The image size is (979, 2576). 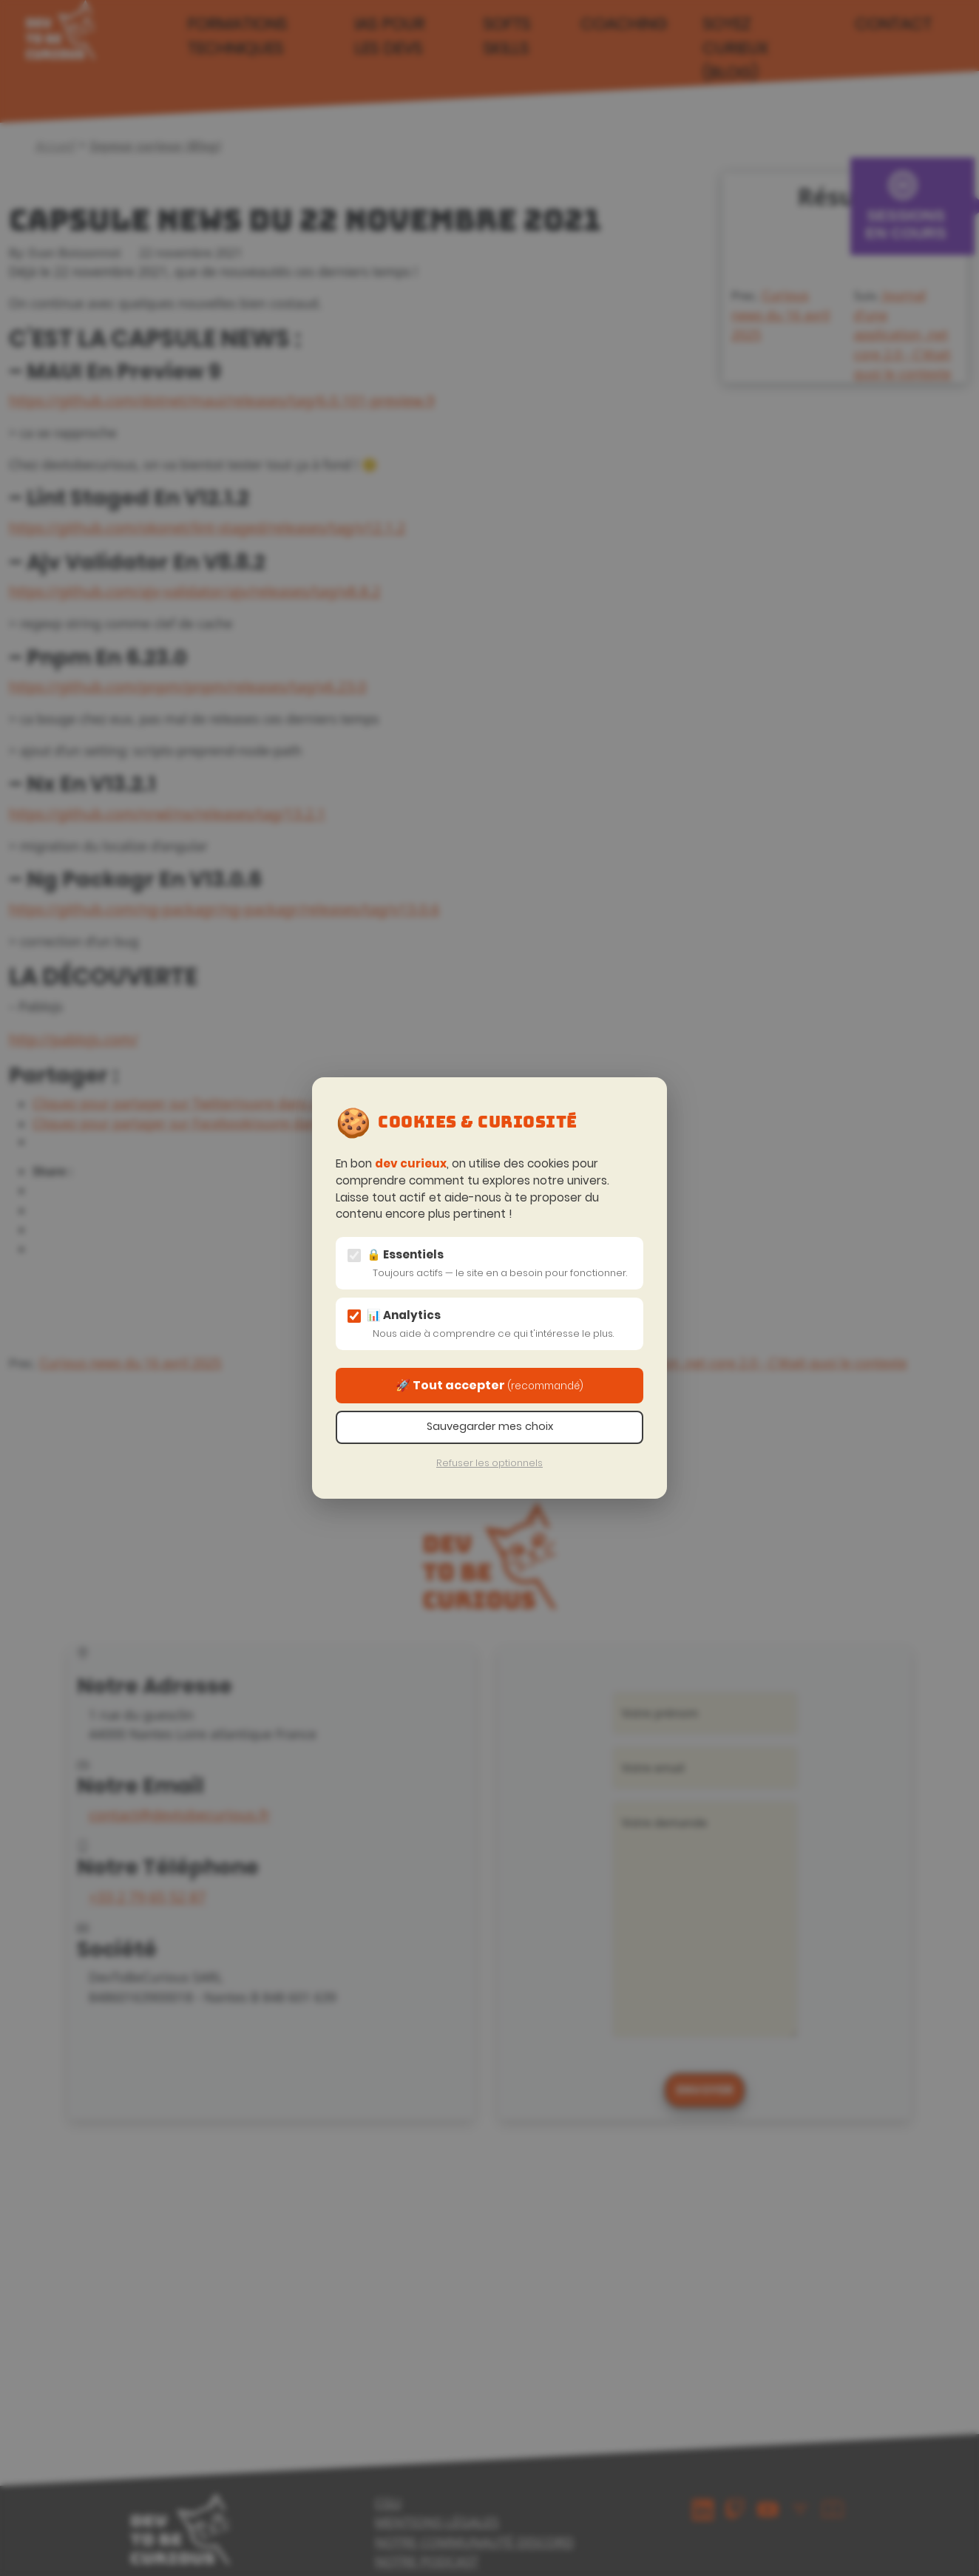 I want to click on Sauvegarder mes choix, so click(x=490, y=1426).